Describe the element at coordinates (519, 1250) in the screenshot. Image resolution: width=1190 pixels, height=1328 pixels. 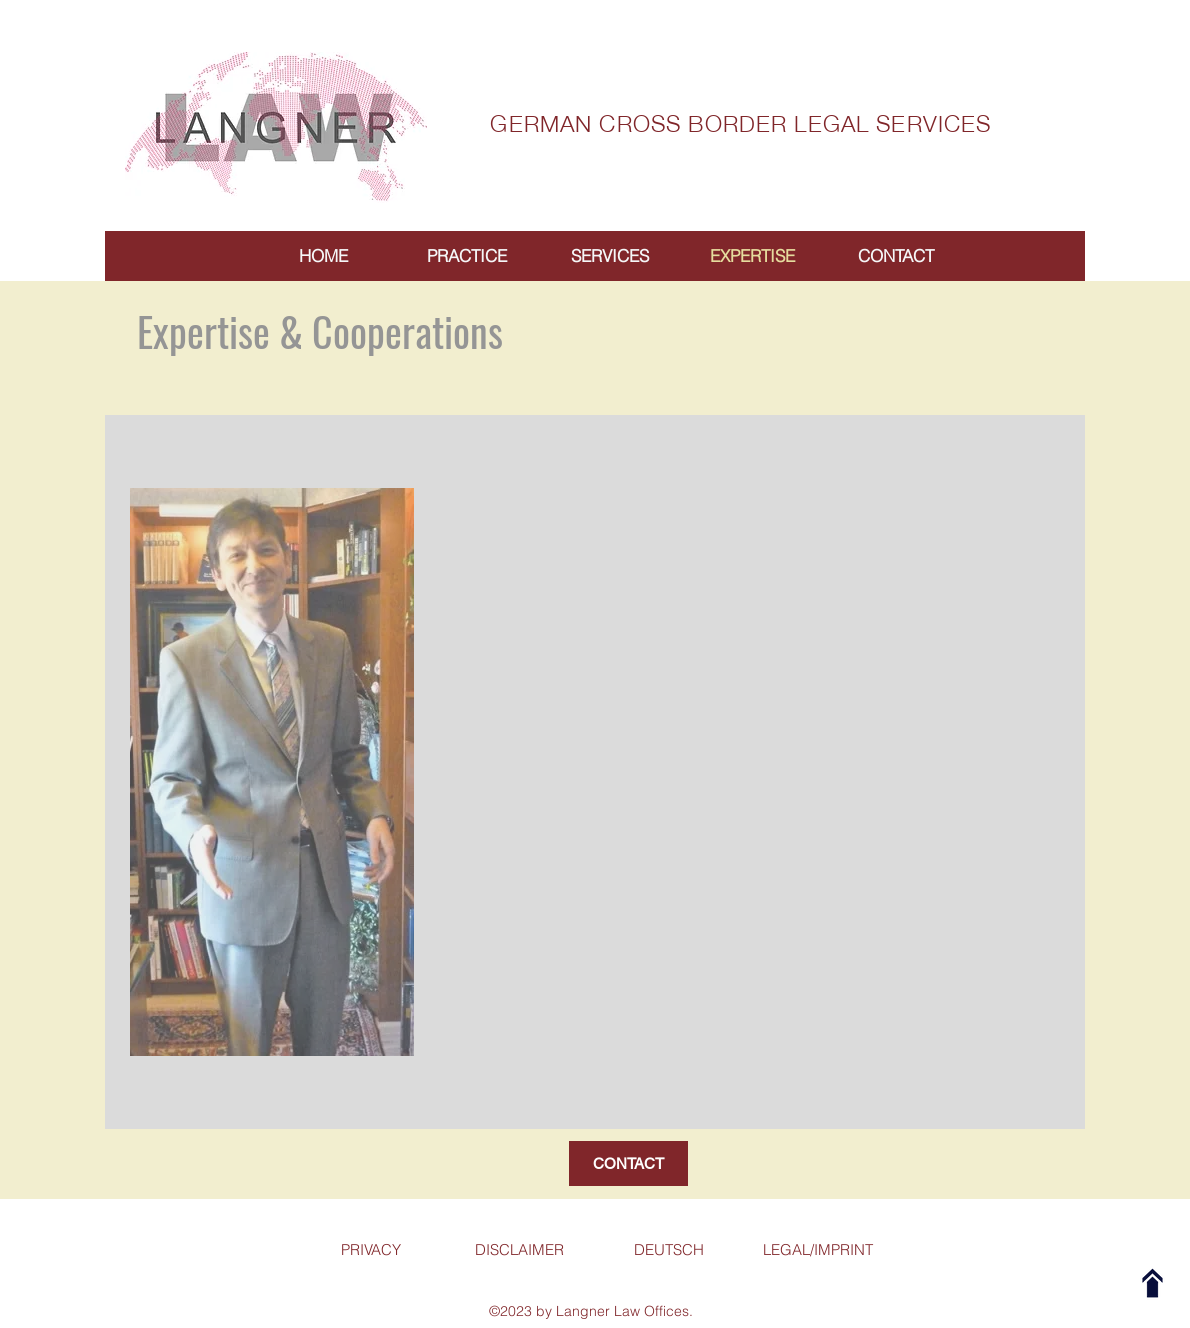
I see `[DISCLAIMER]` at that location.